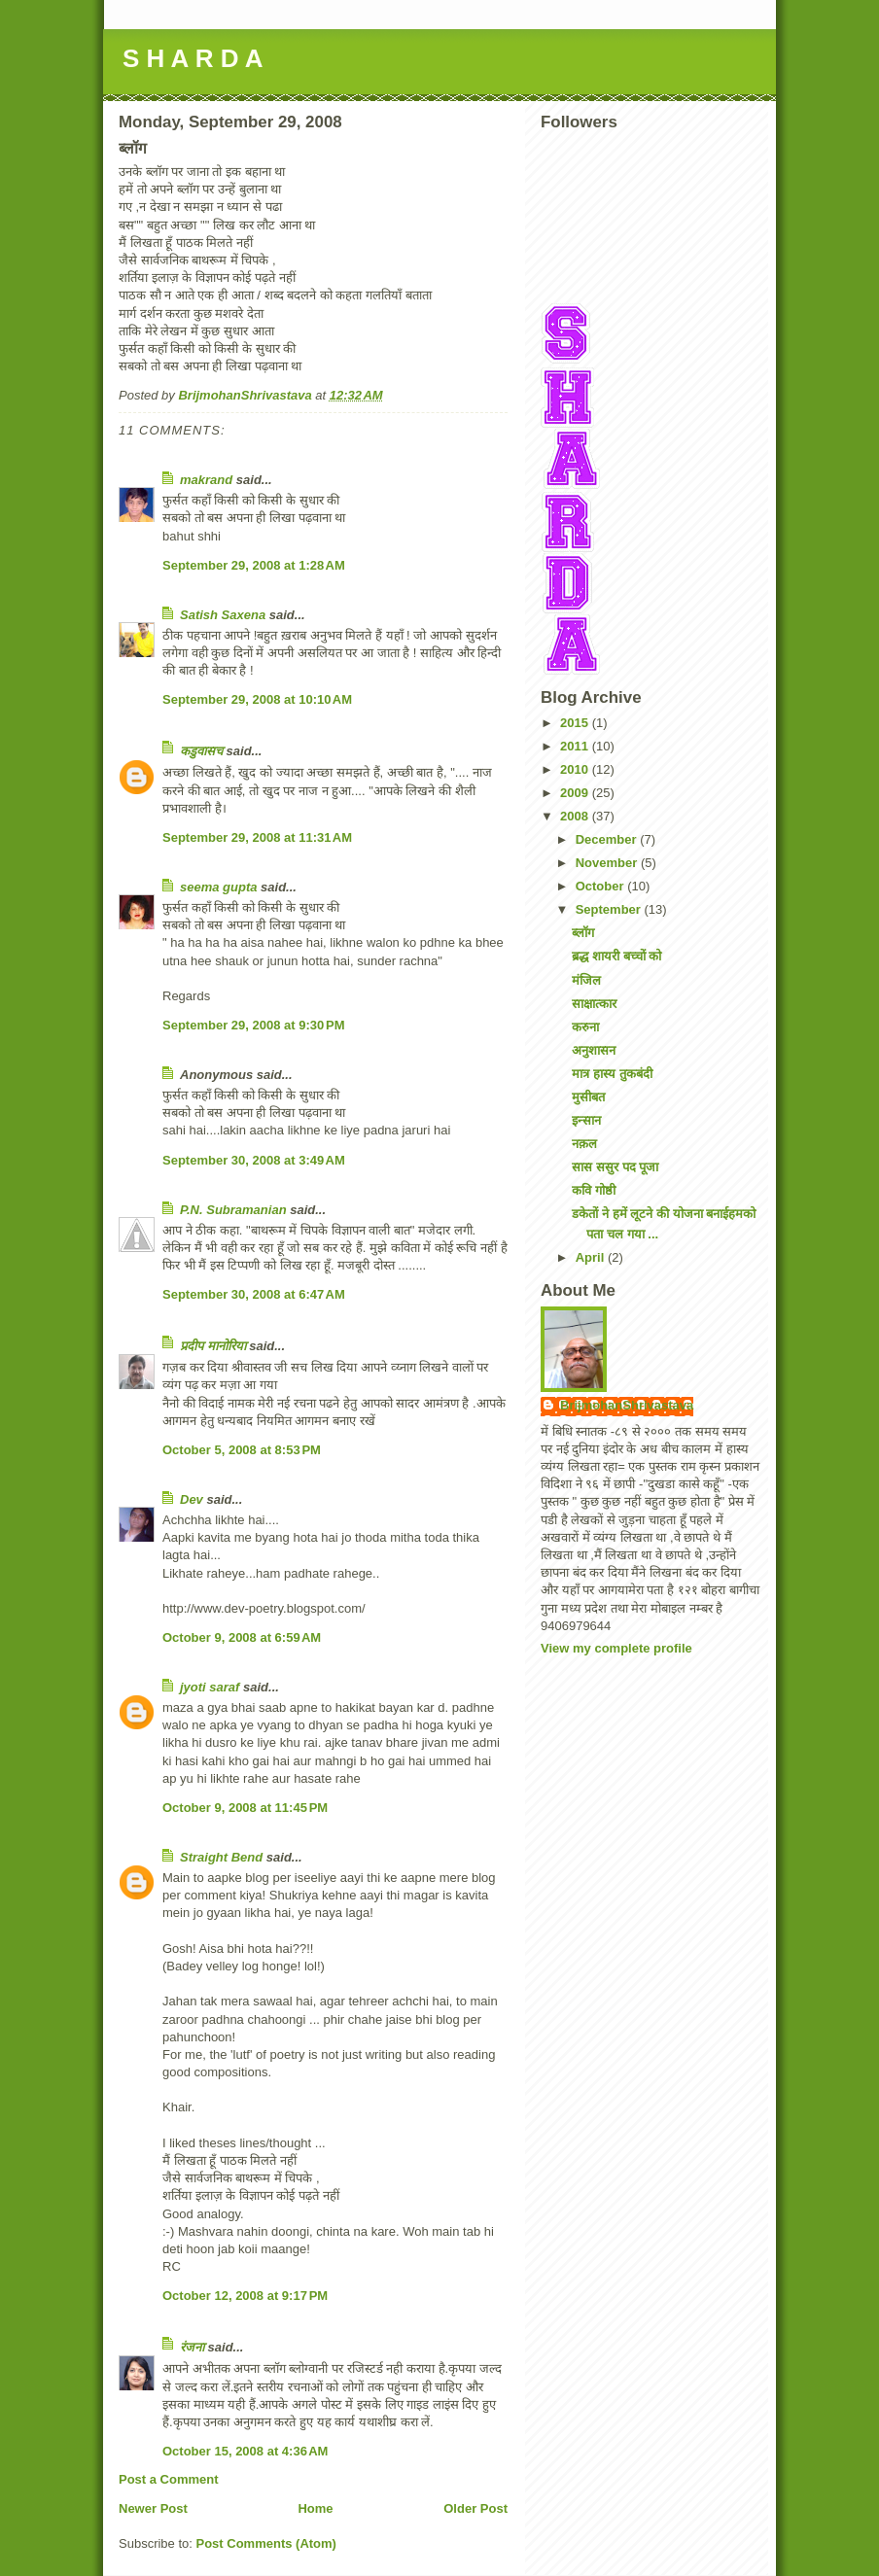 This screenshot has height=2576, width=879. Describe the element at coordinates (616, 1648) in the screenshot. I see `View my complete profile` at that location.